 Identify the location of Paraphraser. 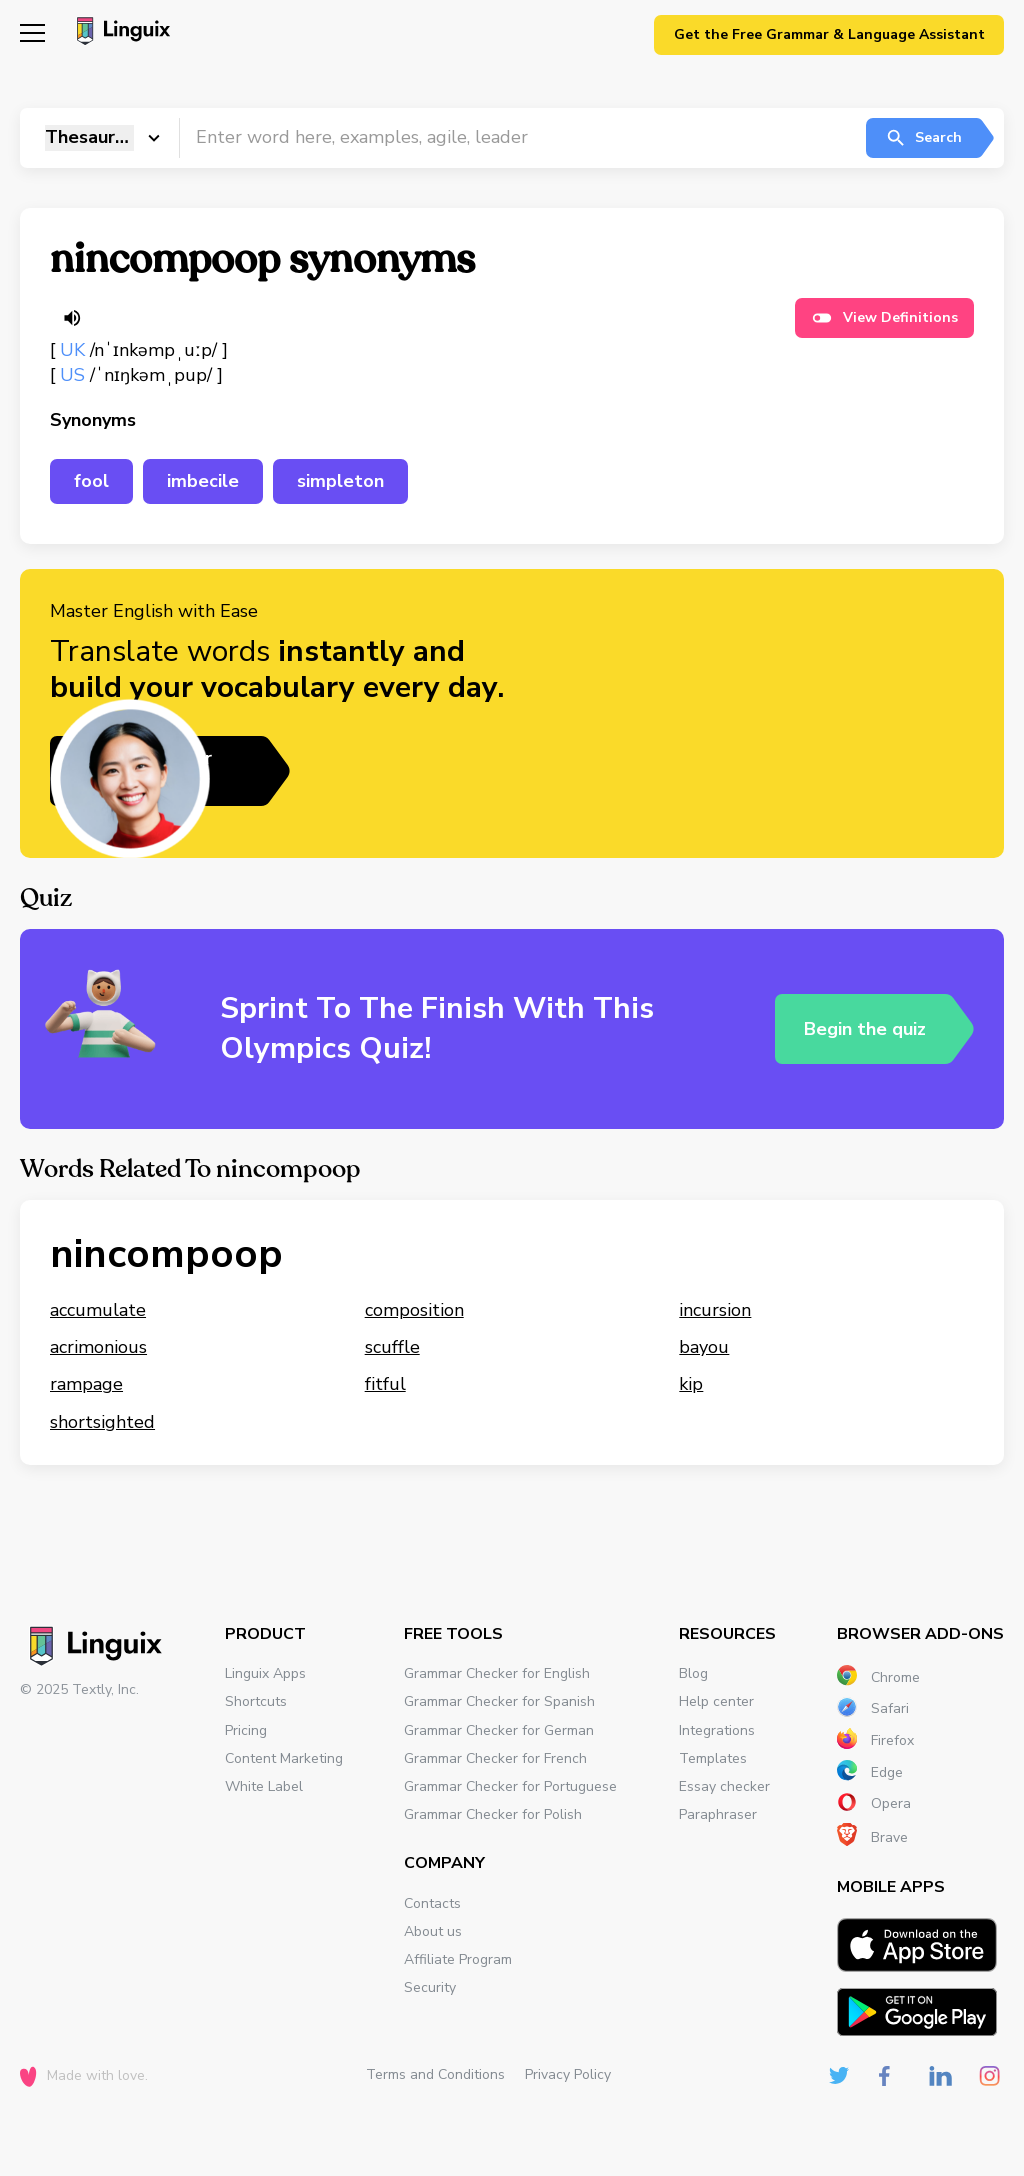
(718, 1814).